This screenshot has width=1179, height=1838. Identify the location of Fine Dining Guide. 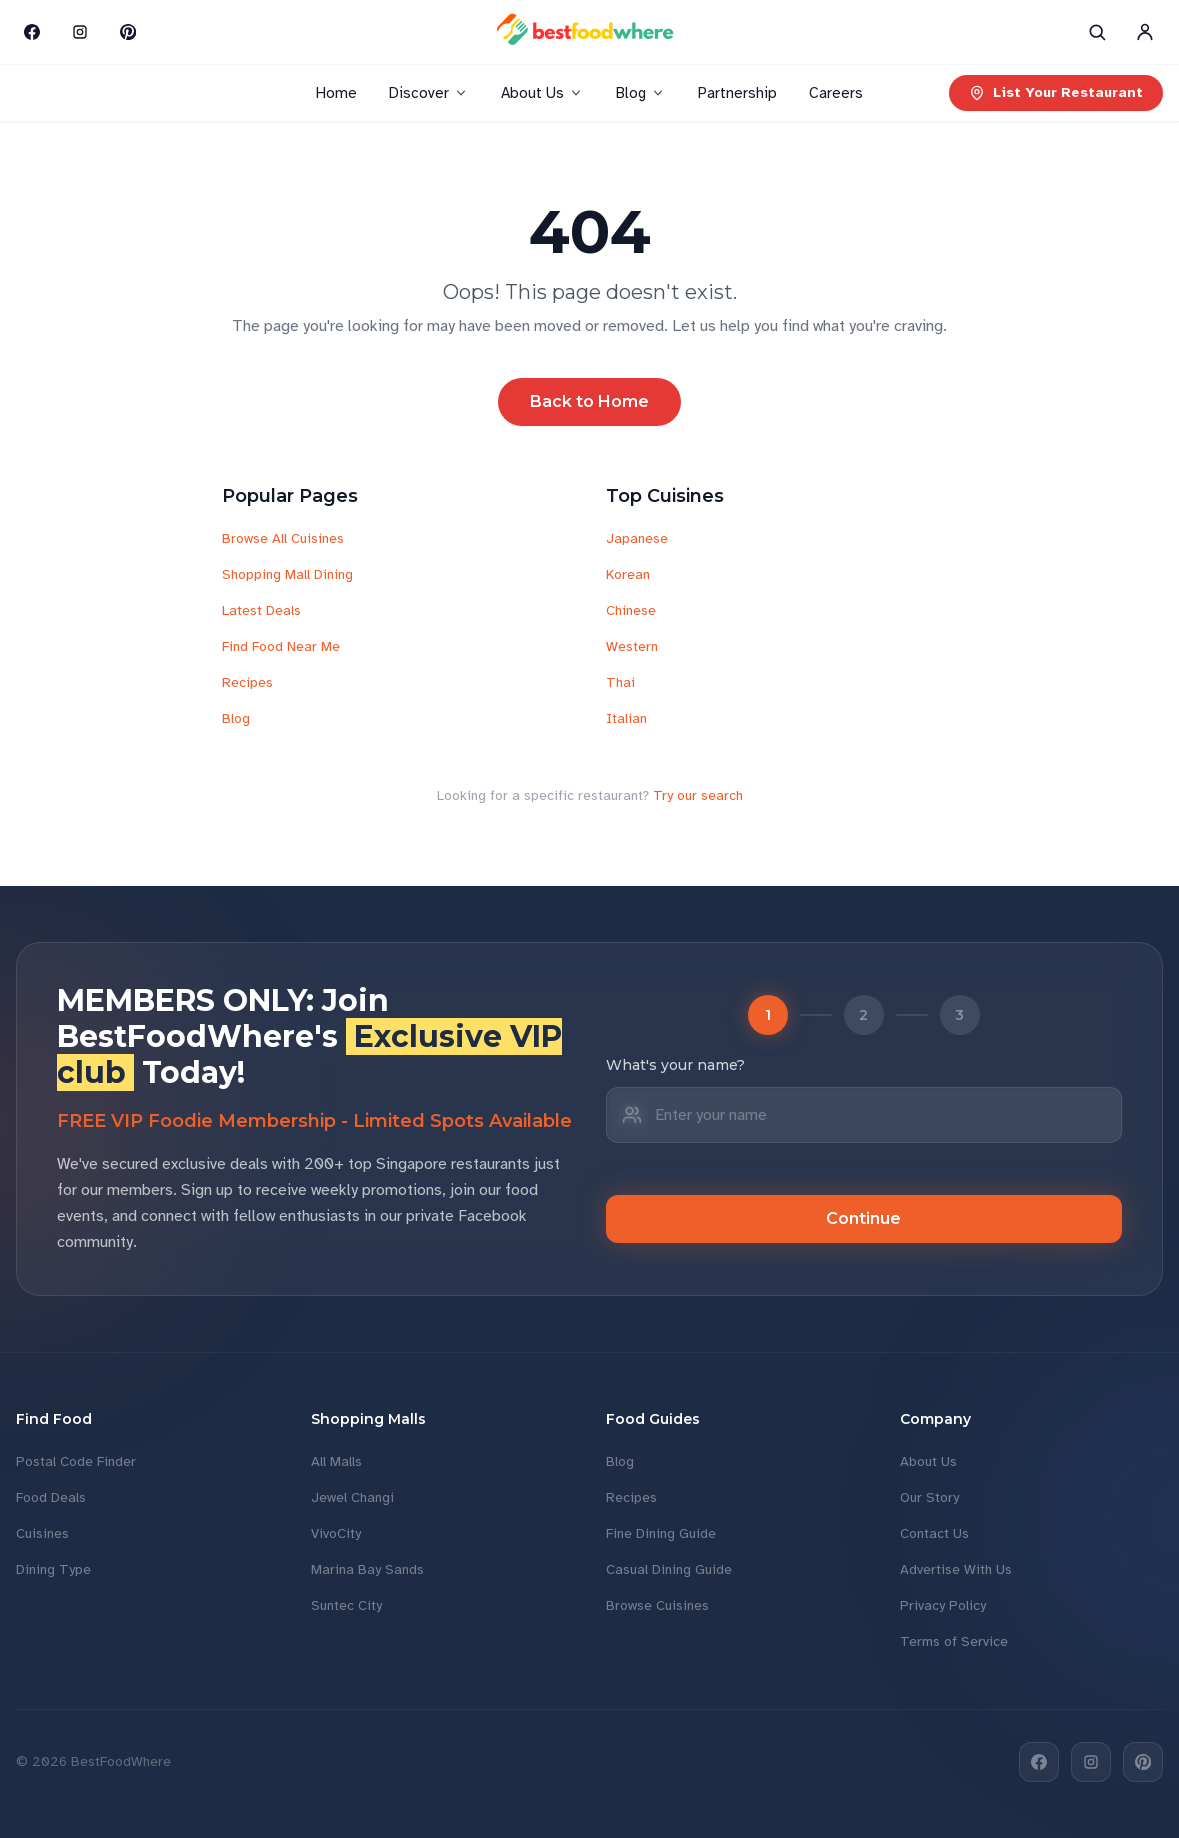
(661, 1533).